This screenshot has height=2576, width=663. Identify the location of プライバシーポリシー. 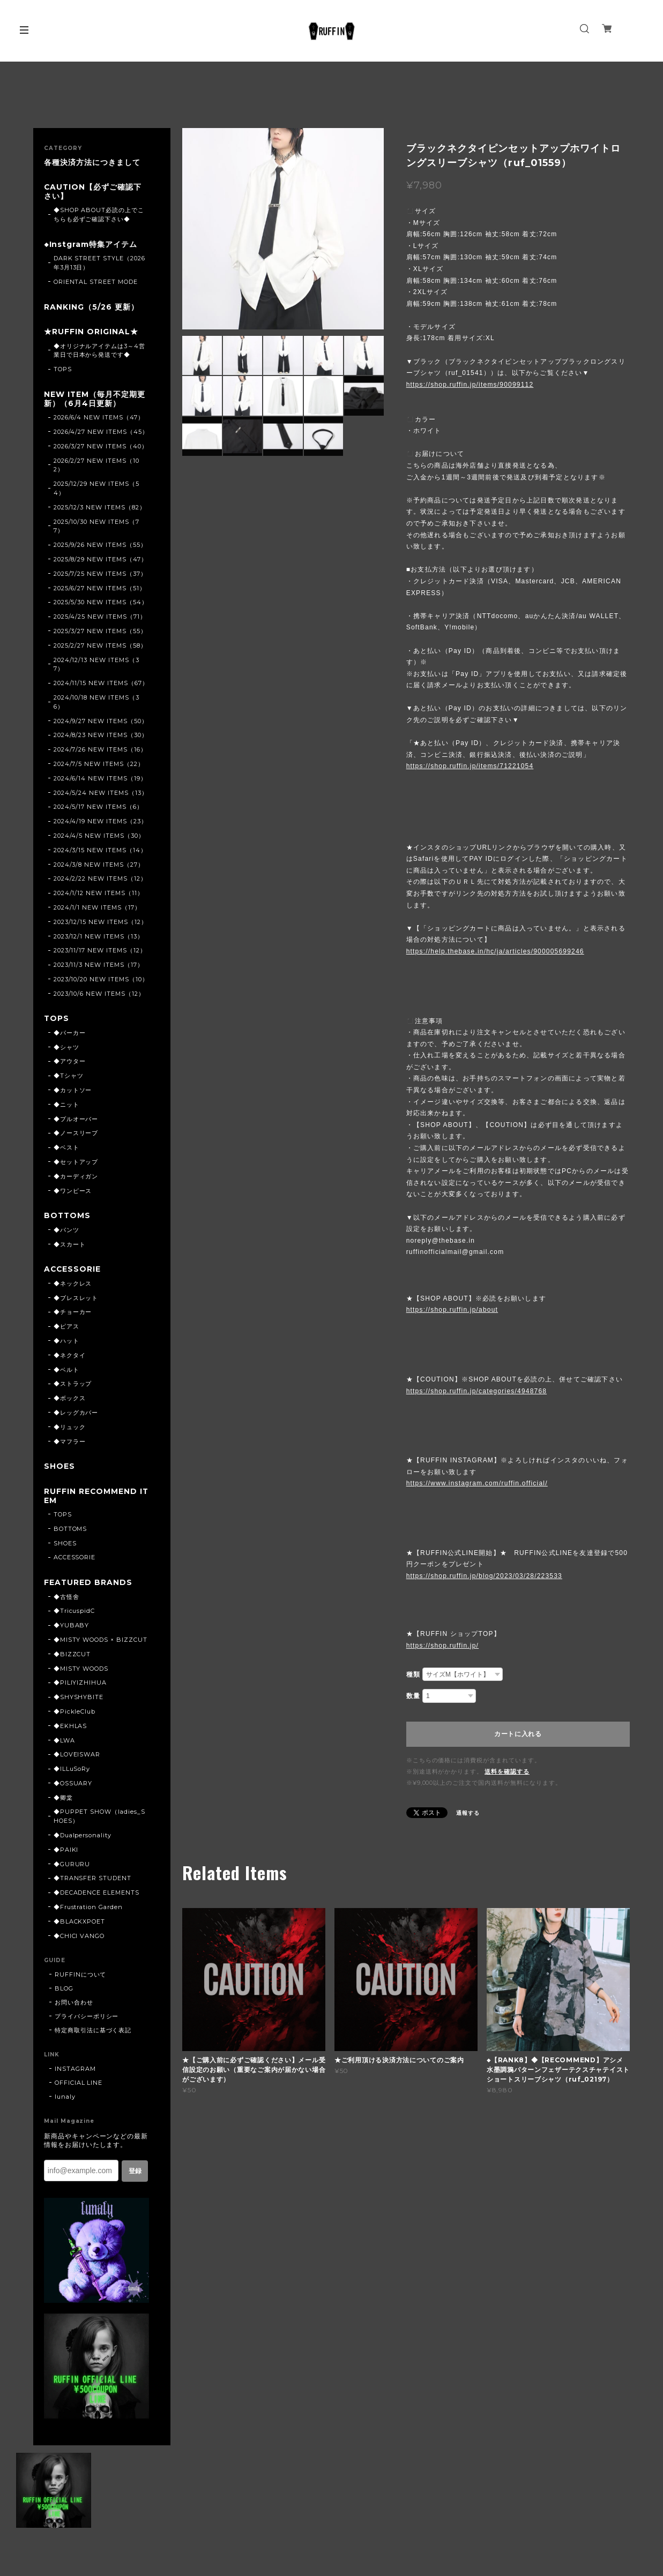
(87, 2019).